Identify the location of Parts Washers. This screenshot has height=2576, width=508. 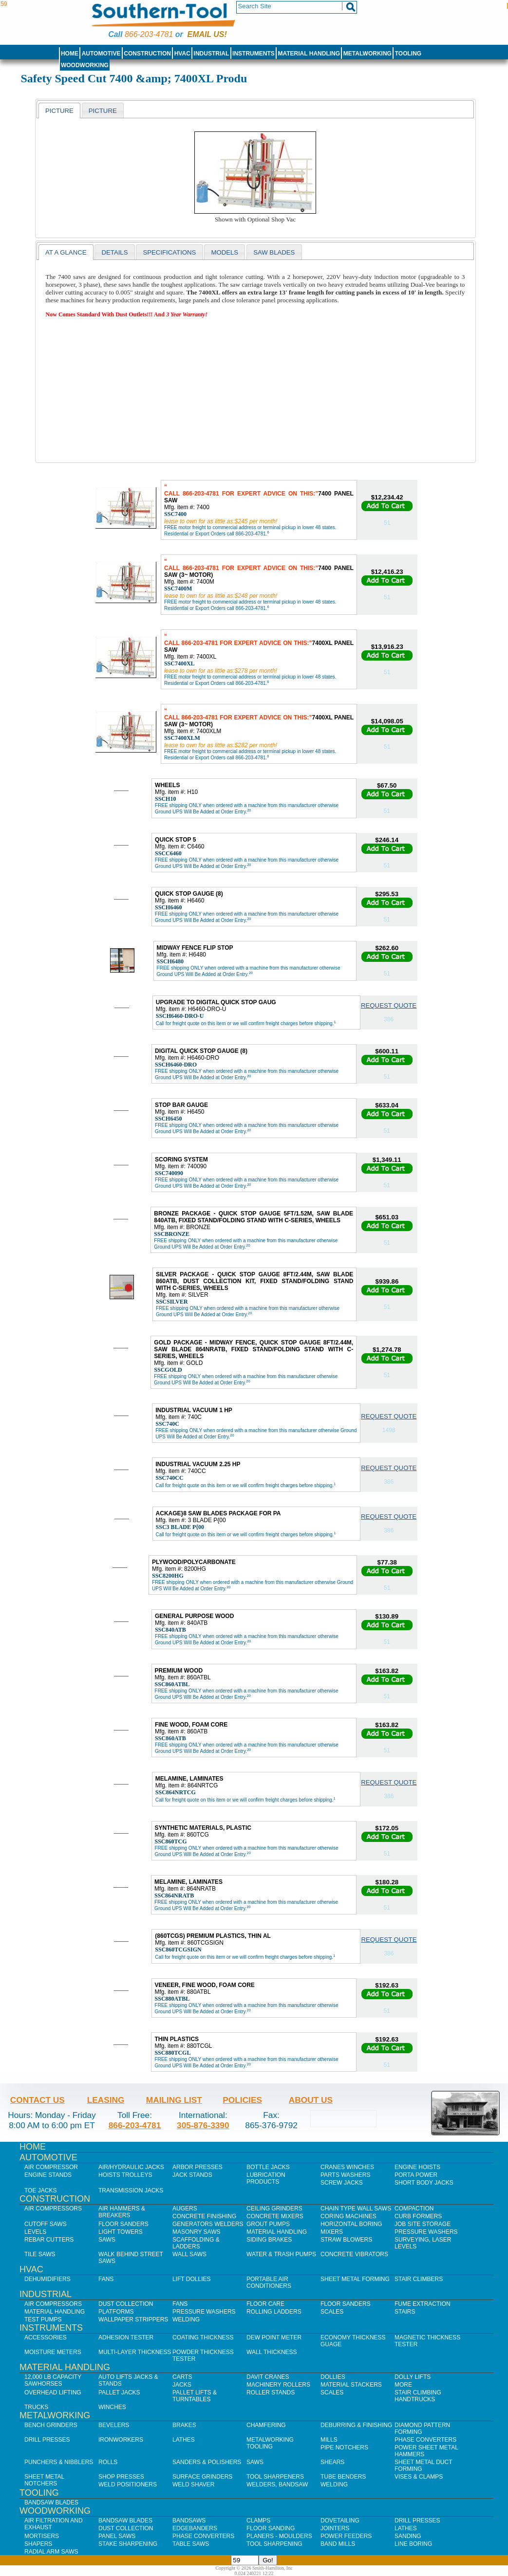
(345, 2174).